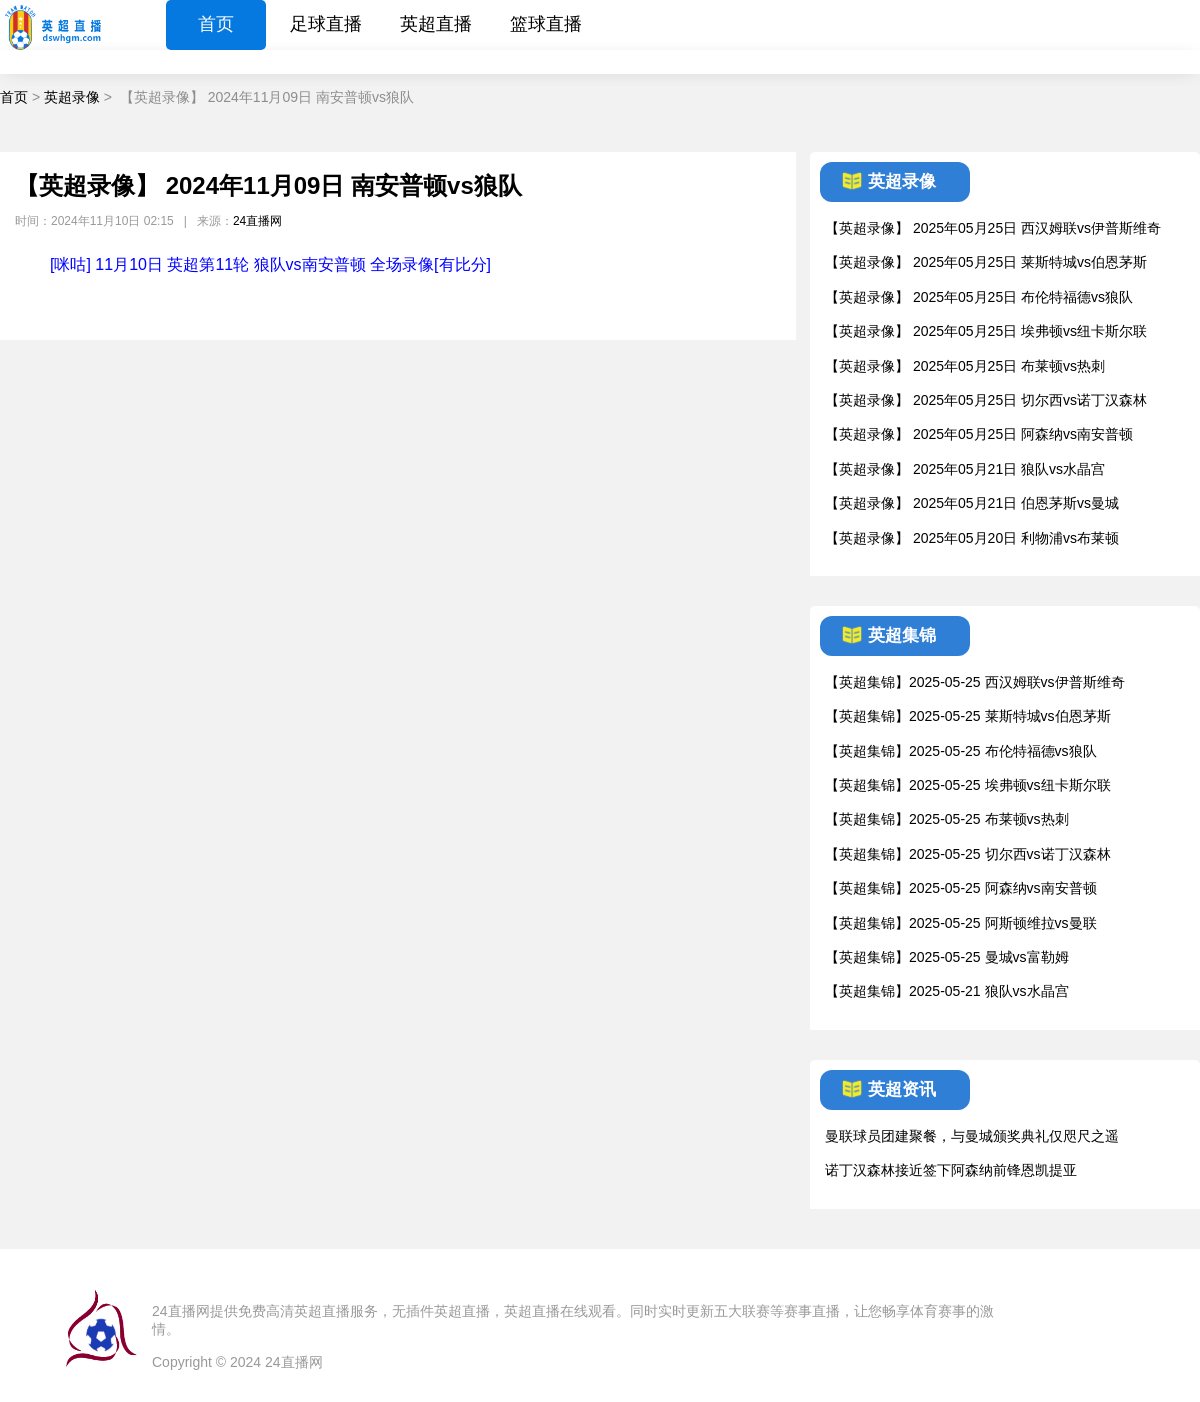 The height and width of the screenshot is (1402, 1200). What do you see at coordinates (972, 538) in the screenshot?
I see `【英超录像】 2025年05月20日 利物浦vs布莱顿` at bounding box center [972, 538].